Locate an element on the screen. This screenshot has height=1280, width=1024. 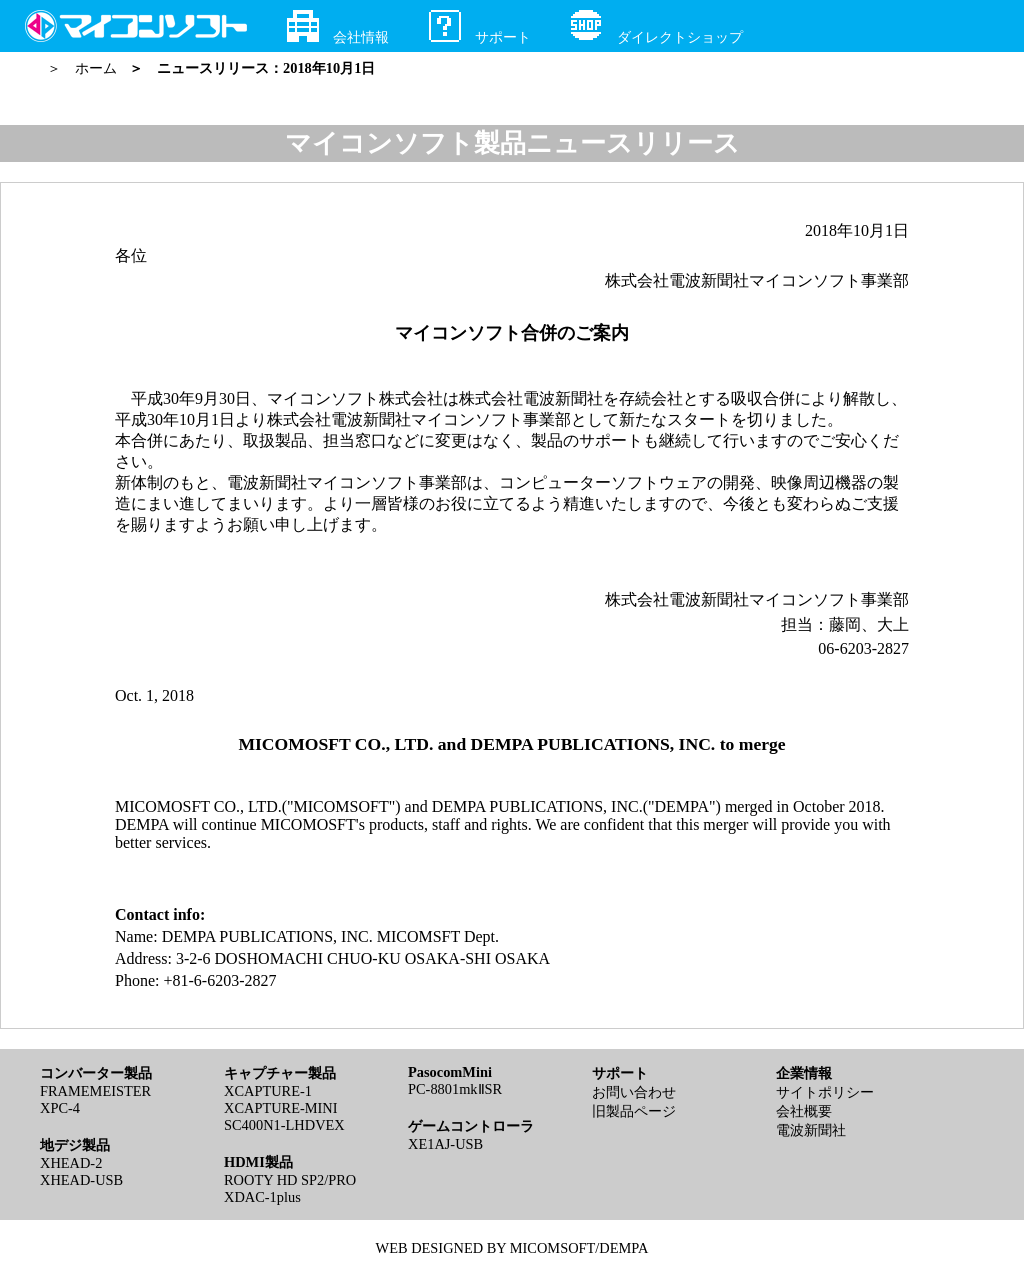
お問い合わせ is located at coordinates (634, 1092).